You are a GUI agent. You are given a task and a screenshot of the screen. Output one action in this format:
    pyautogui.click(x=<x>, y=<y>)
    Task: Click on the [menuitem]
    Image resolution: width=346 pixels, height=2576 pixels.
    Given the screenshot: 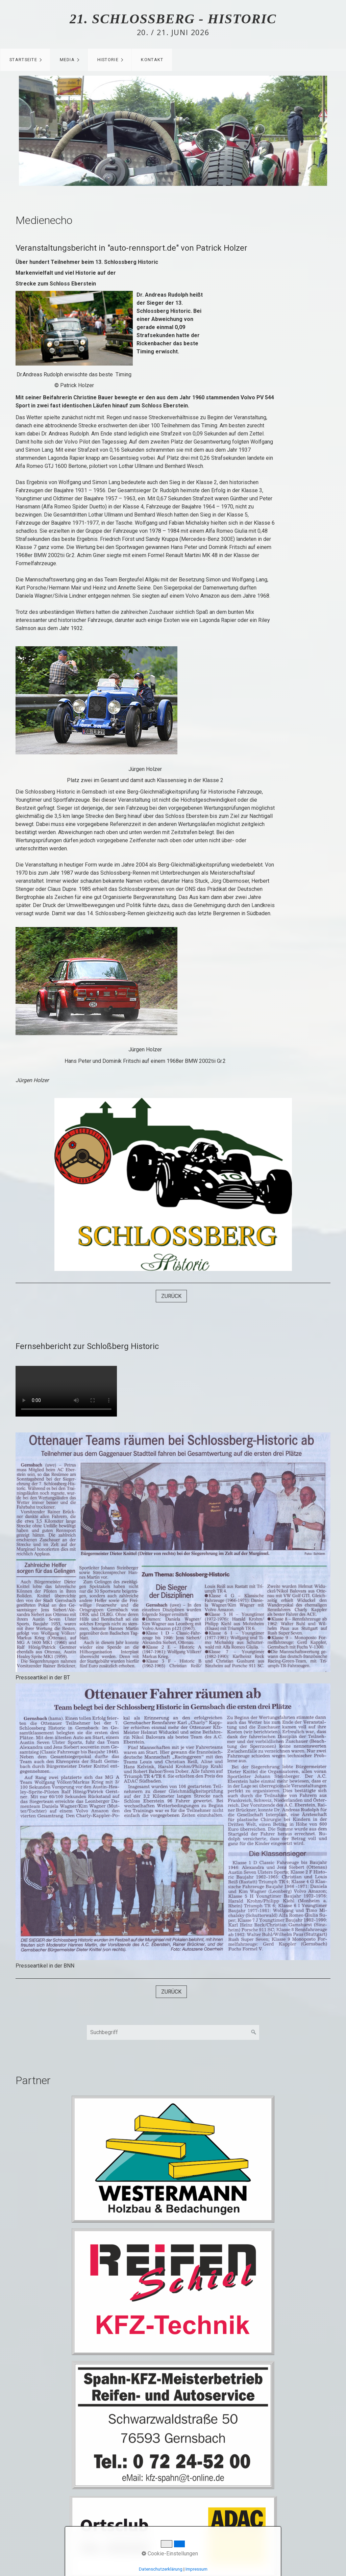 What is the action you would take?
    pyautogui.click(x=25, y=60)
    